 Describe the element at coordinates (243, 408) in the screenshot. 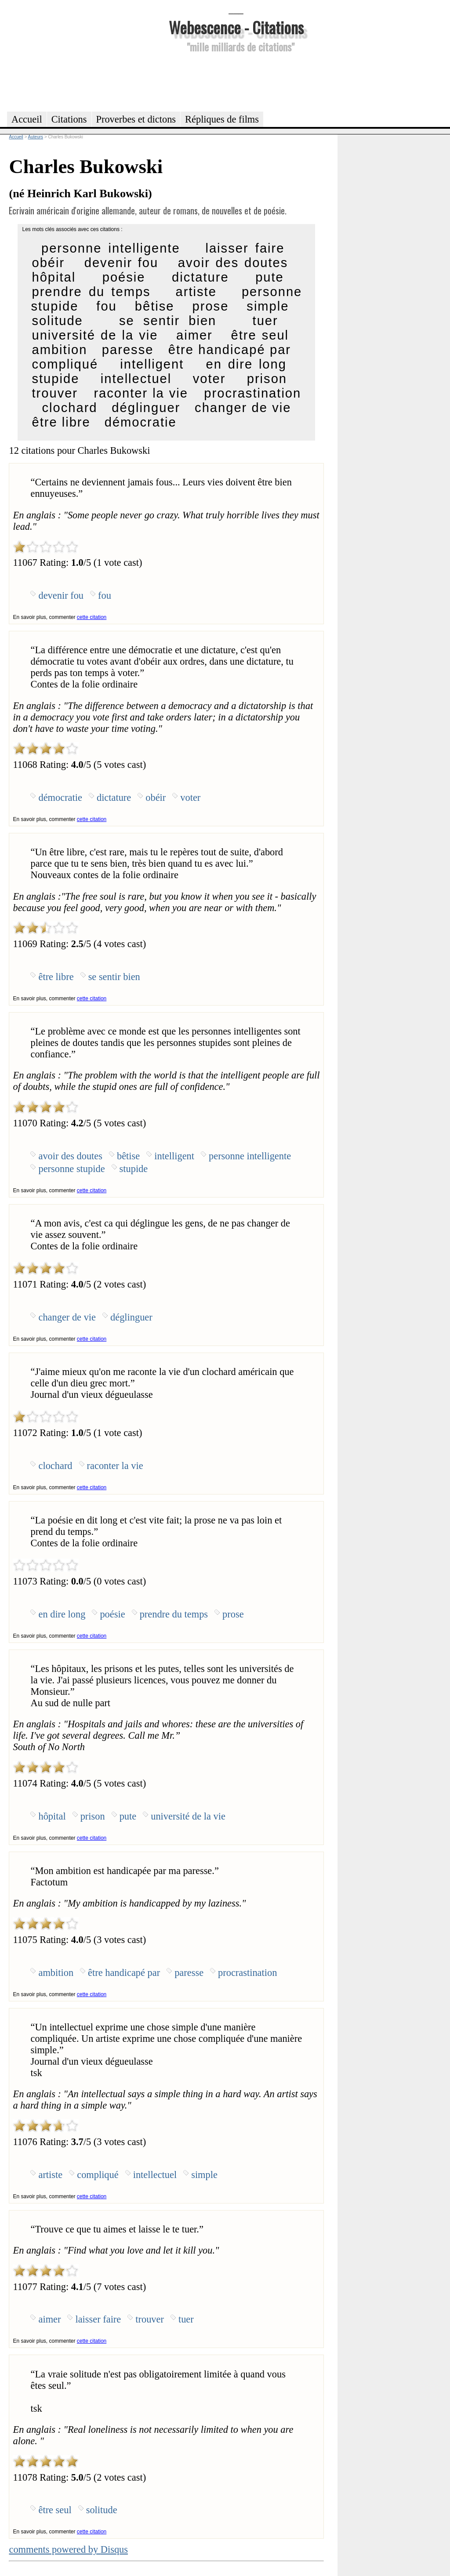

I see `changer de vie` at that location.